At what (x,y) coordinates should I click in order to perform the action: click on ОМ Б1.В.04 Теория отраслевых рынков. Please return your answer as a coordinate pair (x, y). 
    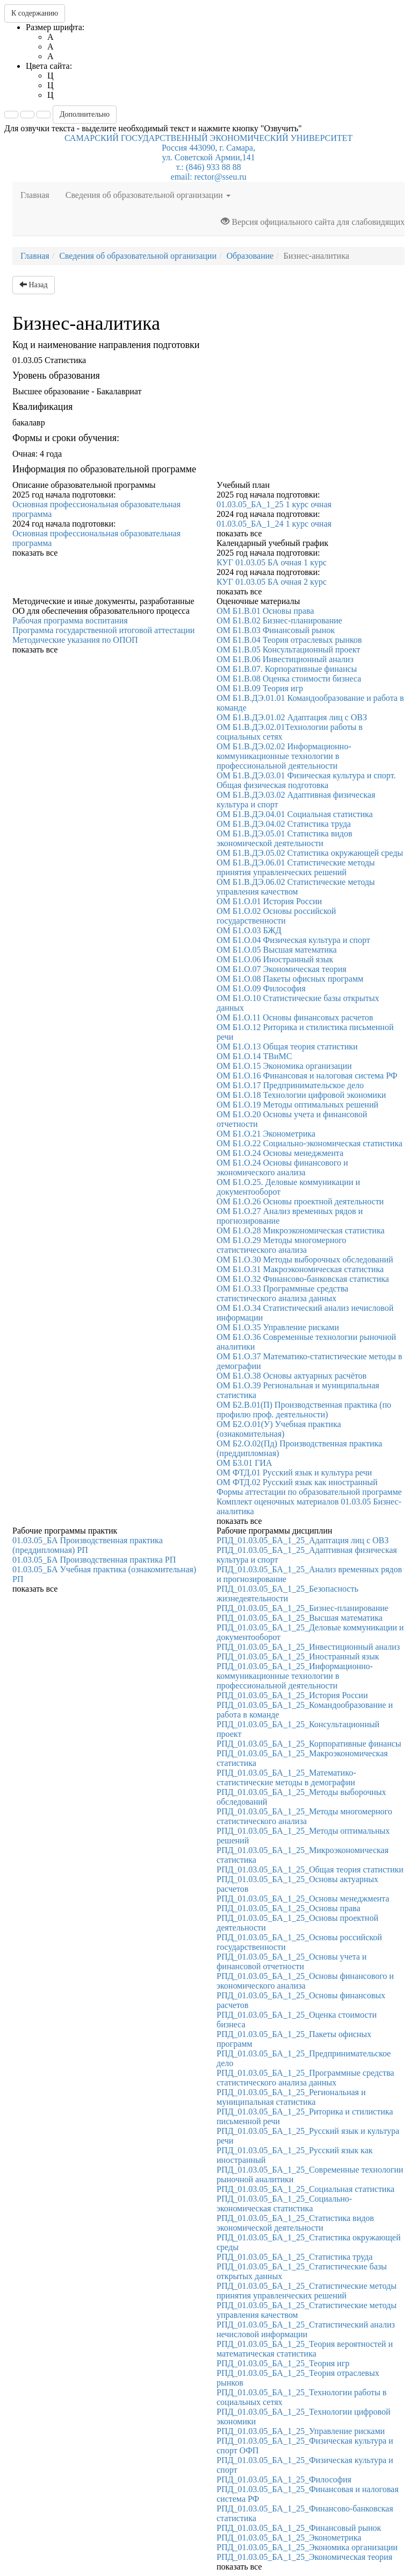
    Looking at the image, I should click on (289, 639).